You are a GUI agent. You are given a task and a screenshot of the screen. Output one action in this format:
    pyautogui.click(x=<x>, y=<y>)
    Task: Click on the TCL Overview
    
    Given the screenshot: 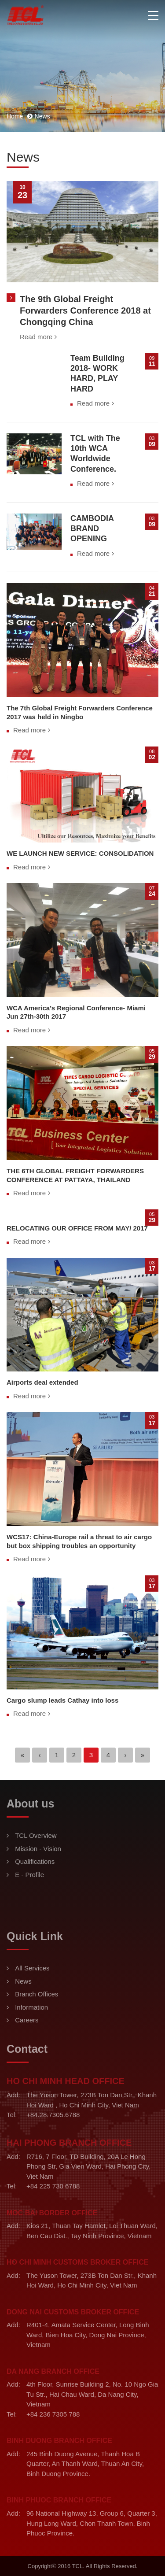 What is the action you would take?
    pyautogui.click(x=35, y=1835)
    